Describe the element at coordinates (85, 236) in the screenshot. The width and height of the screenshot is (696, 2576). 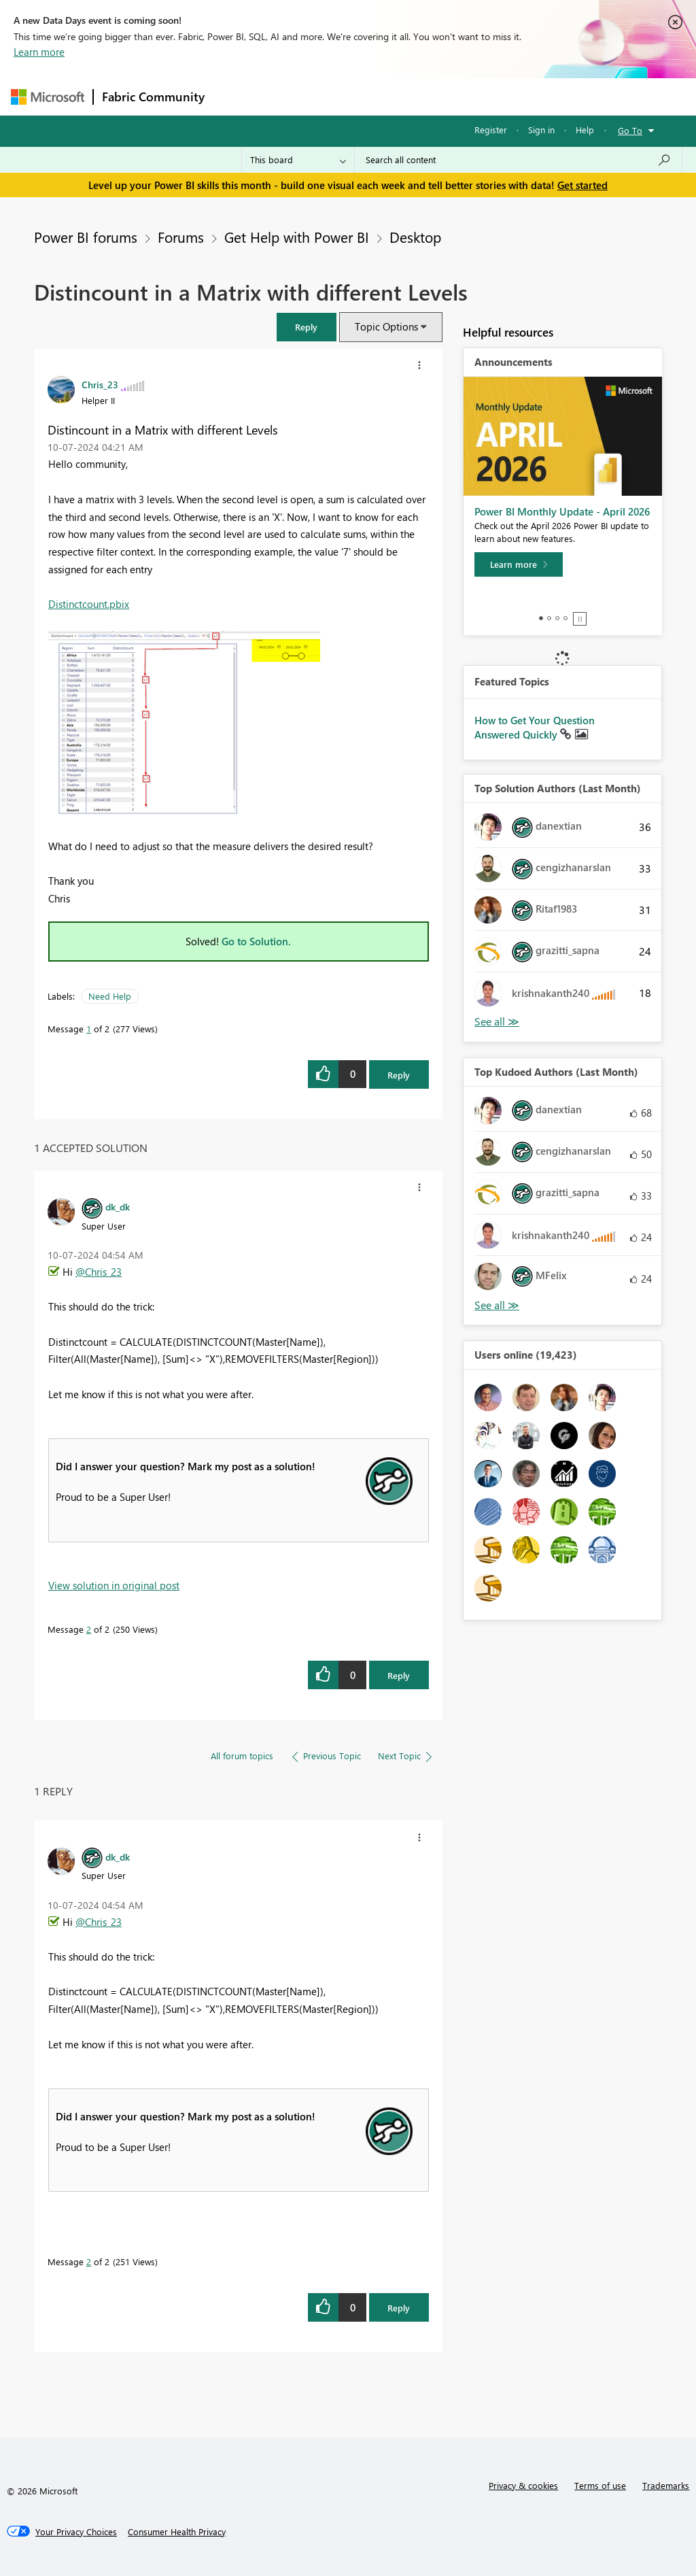
I see `Power BI forums` at that location.